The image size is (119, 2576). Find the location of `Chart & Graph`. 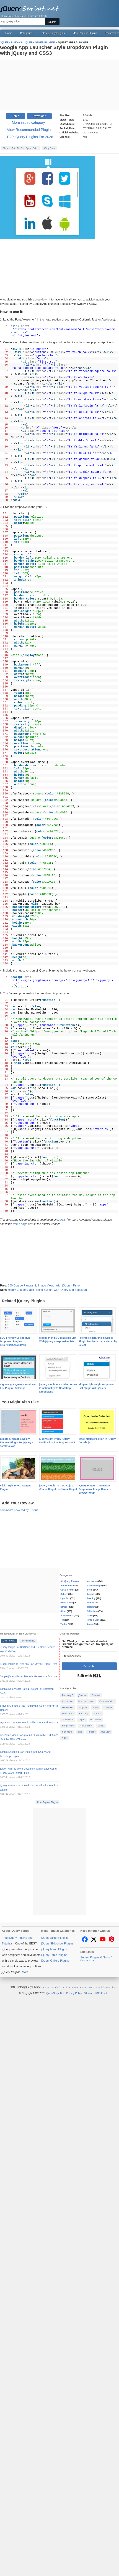

Chart & Graph is located at coordinates (94, 1585).